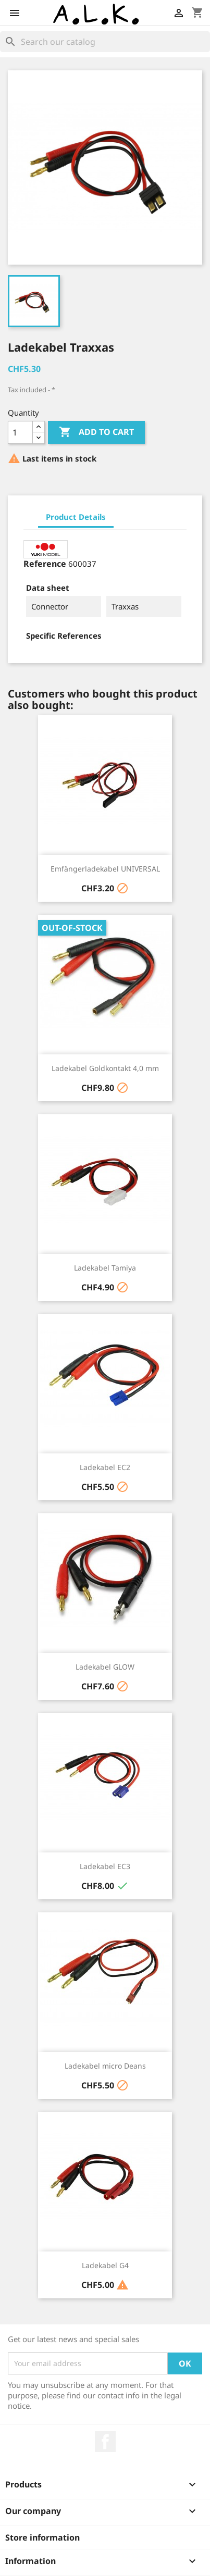 The width and height of the screenshot is (210, 2576). I want to click on Store information, so click(42, 2537).